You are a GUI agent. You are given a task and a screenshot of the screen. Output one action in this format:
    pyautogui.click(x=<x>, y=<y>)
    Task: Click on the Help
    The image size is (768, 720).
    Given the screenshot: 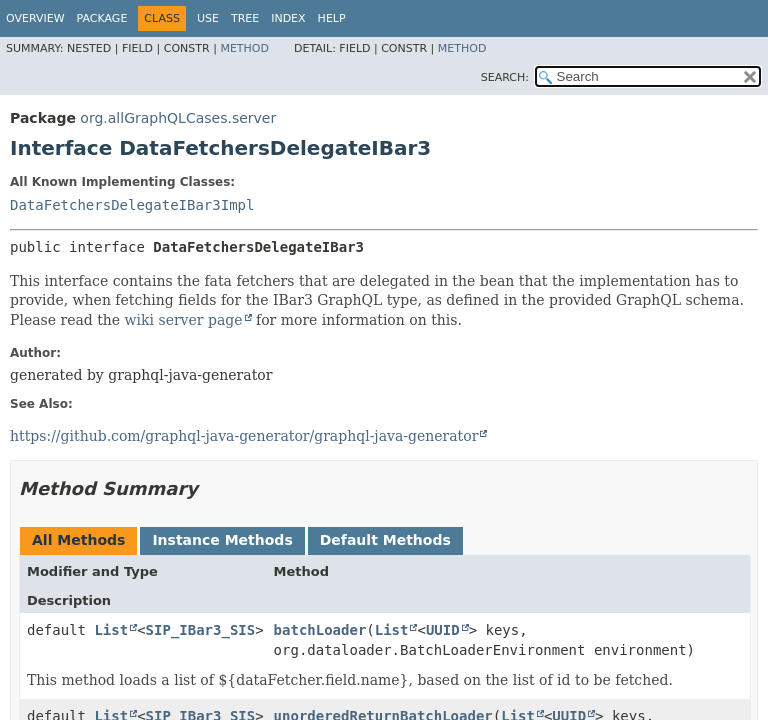 What is the action you would take?
    pyautogui.click(x=332, y=18)
    